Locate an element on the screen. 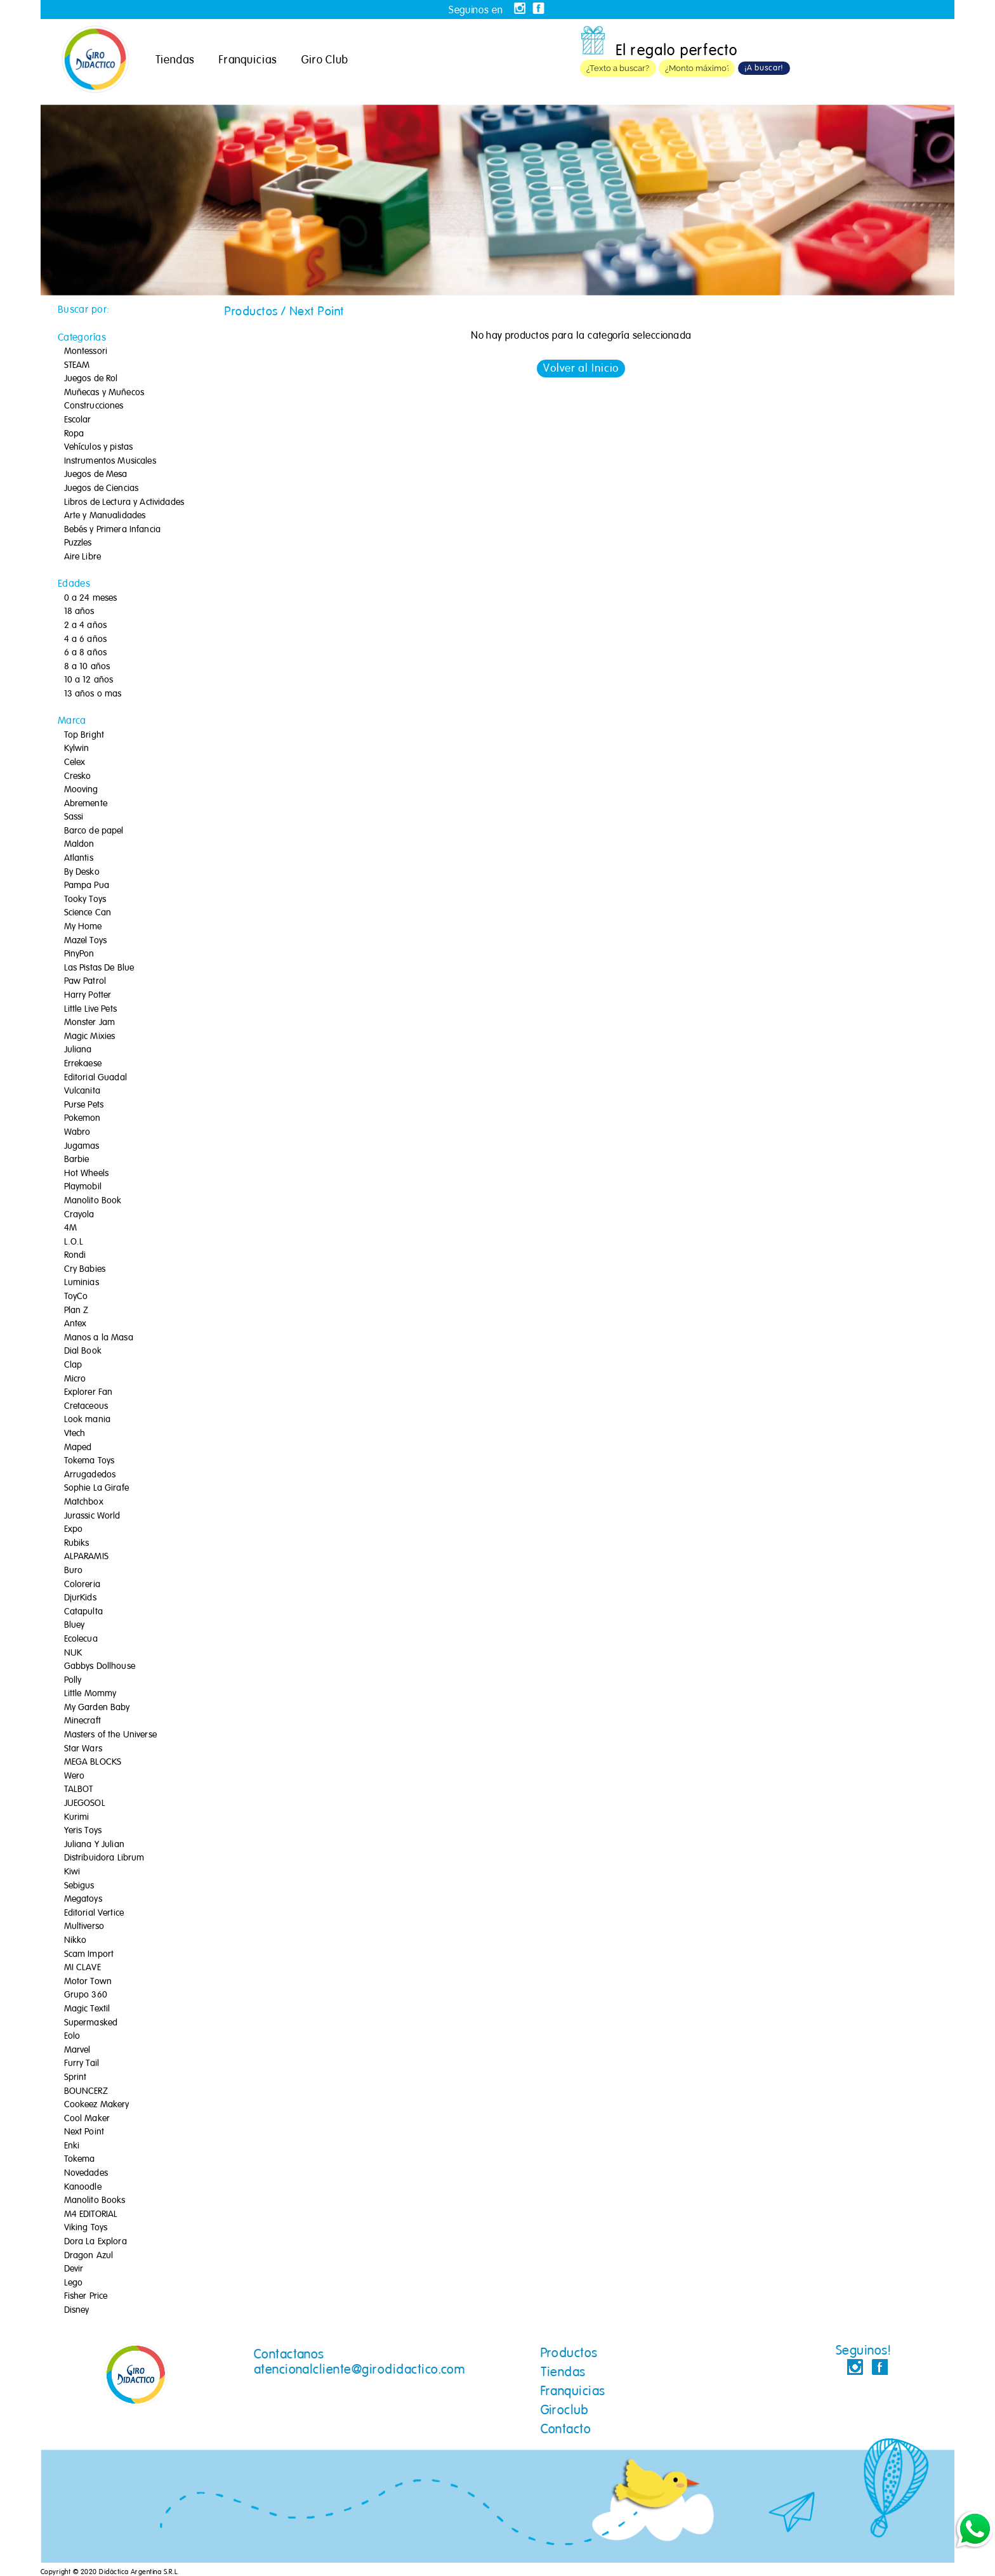  ToyCo is located at coordinates (76, 1296).